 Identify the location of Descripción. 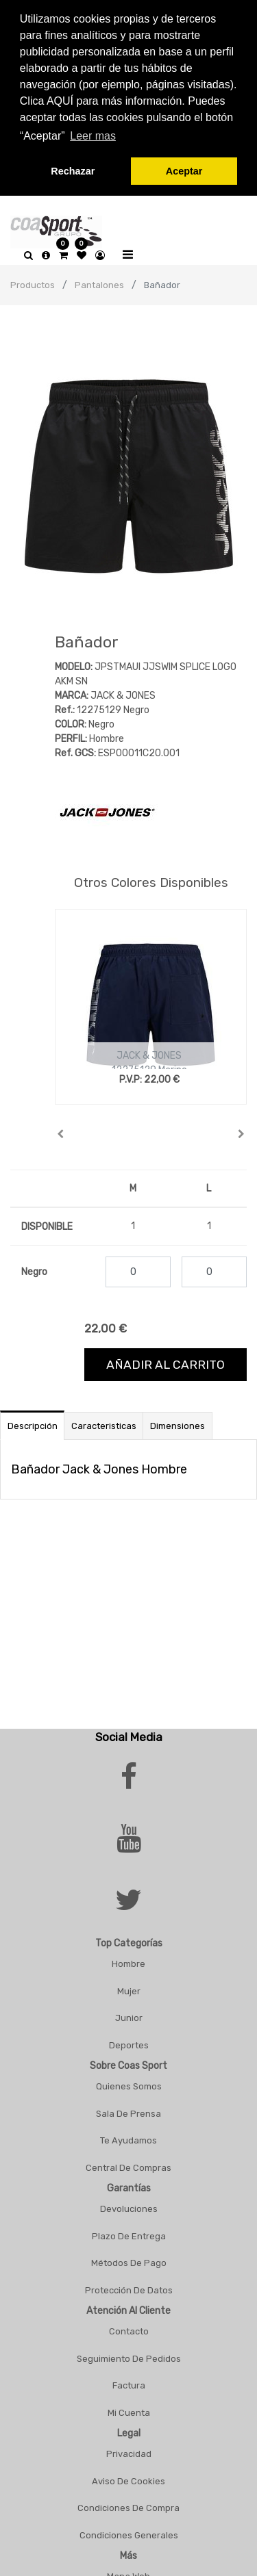
(33, 1424).